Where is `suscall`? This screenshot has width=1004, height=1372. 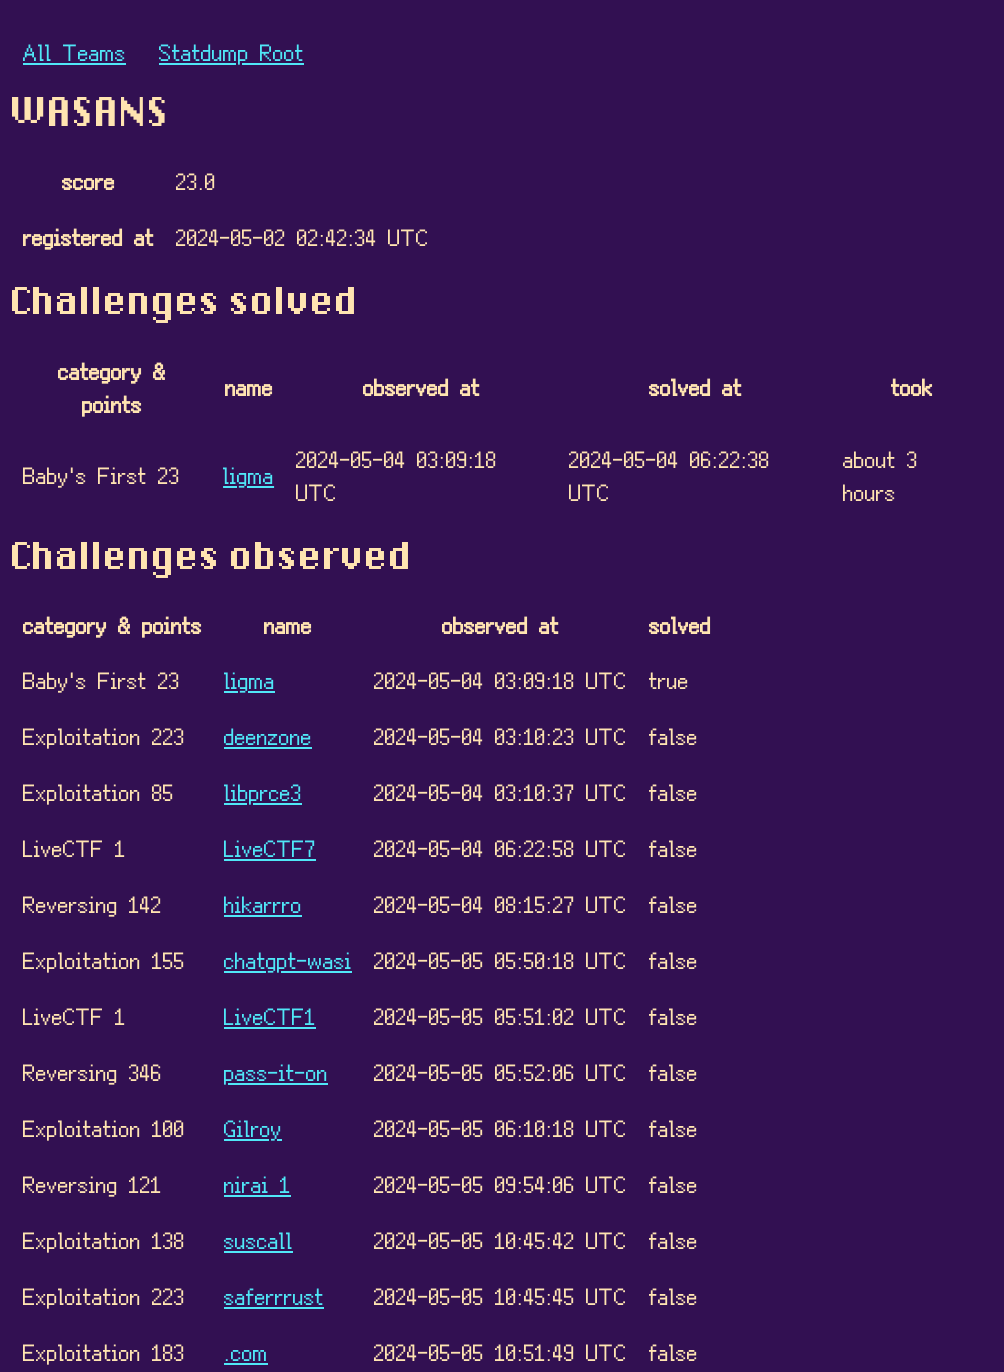
suscall is located at coordinates (258, 1239).